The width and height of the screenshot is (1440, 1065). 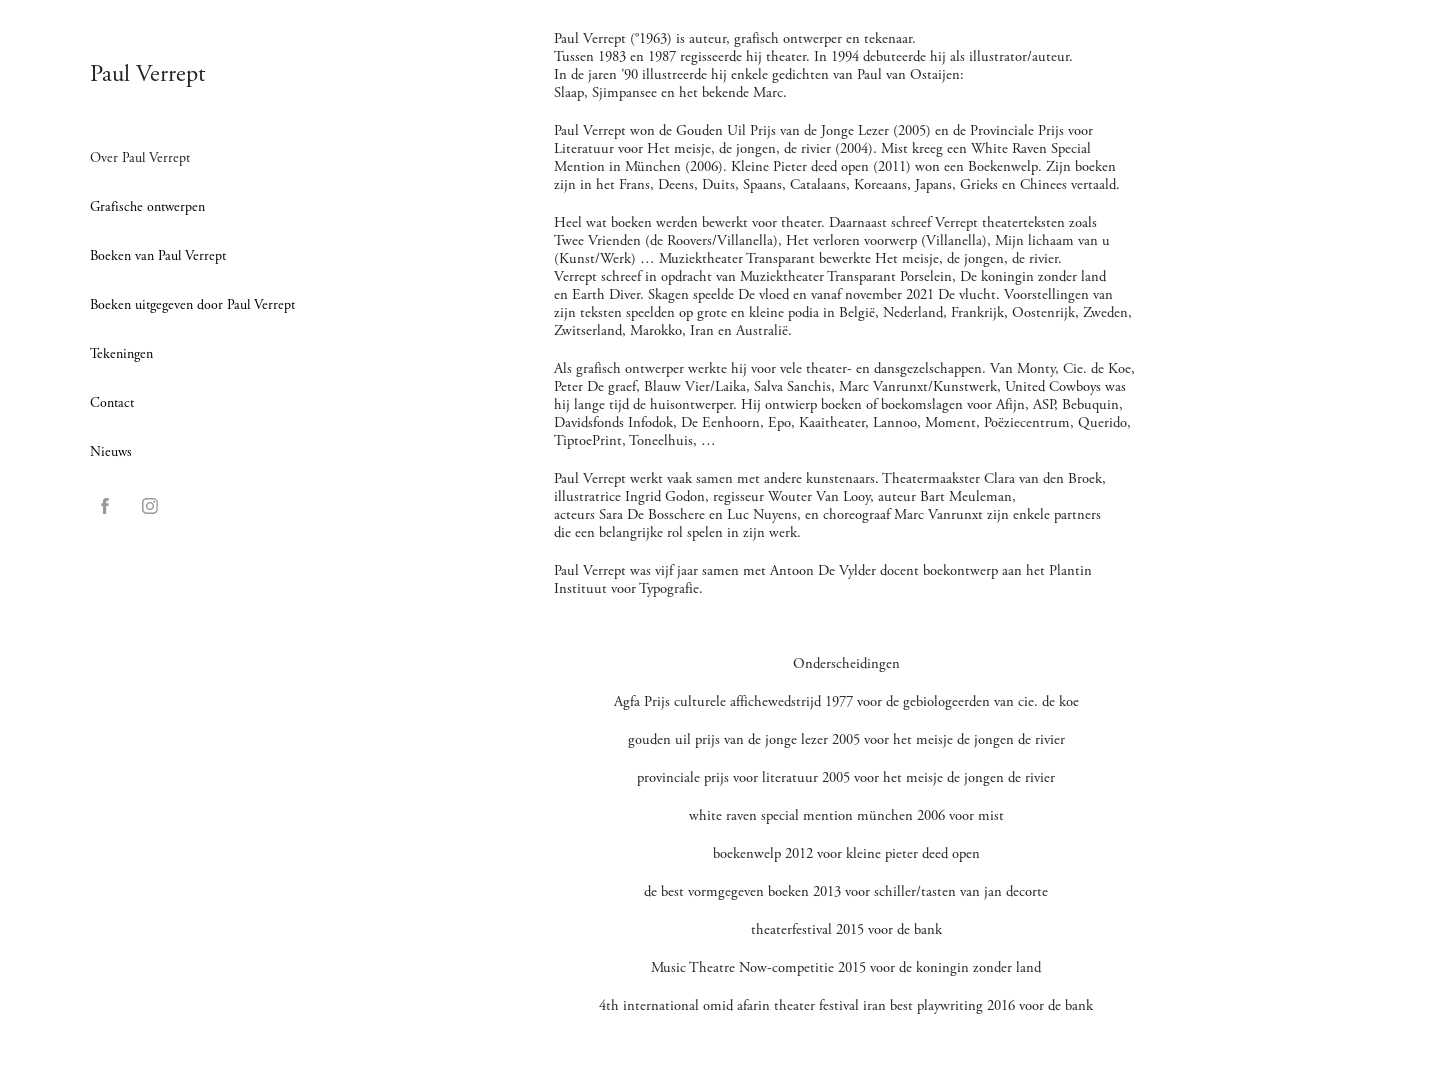 I want to click on Boeken van Paul Verrept, so click(x=158, y=256).